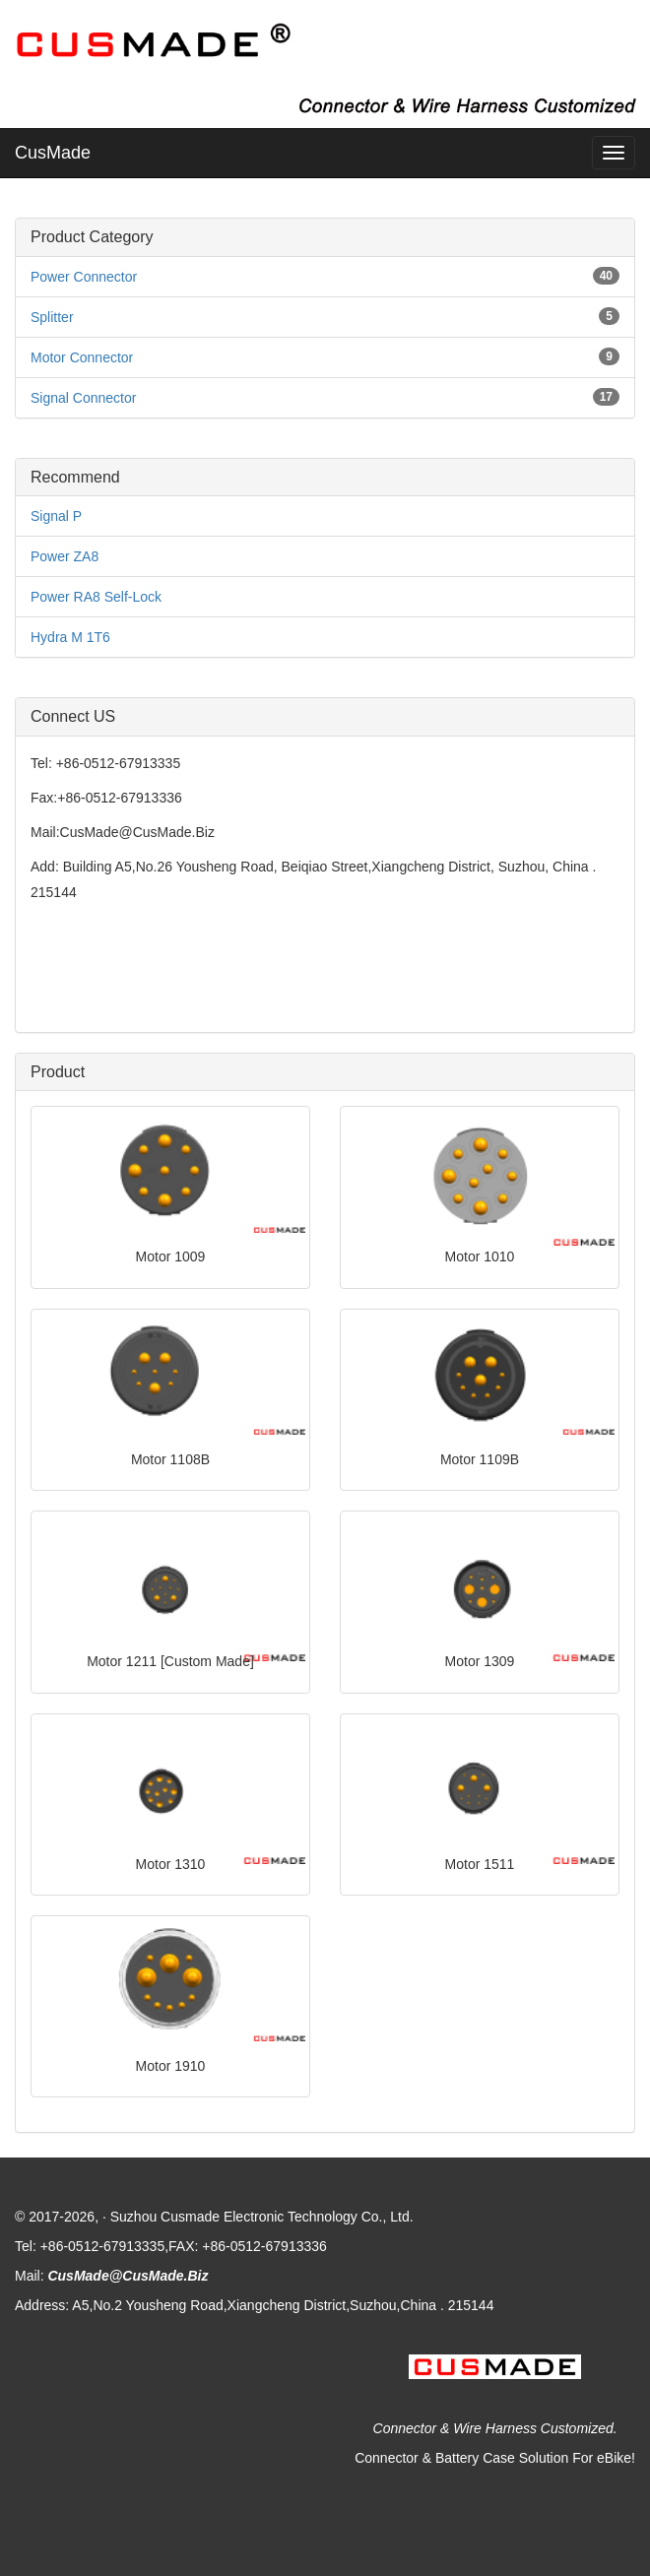 This screenshot has height=2576, width=650. What do you see at coordinates (83, 398) in the screenshot?
I see `Signal Connector` at bounding box center [83, 398].